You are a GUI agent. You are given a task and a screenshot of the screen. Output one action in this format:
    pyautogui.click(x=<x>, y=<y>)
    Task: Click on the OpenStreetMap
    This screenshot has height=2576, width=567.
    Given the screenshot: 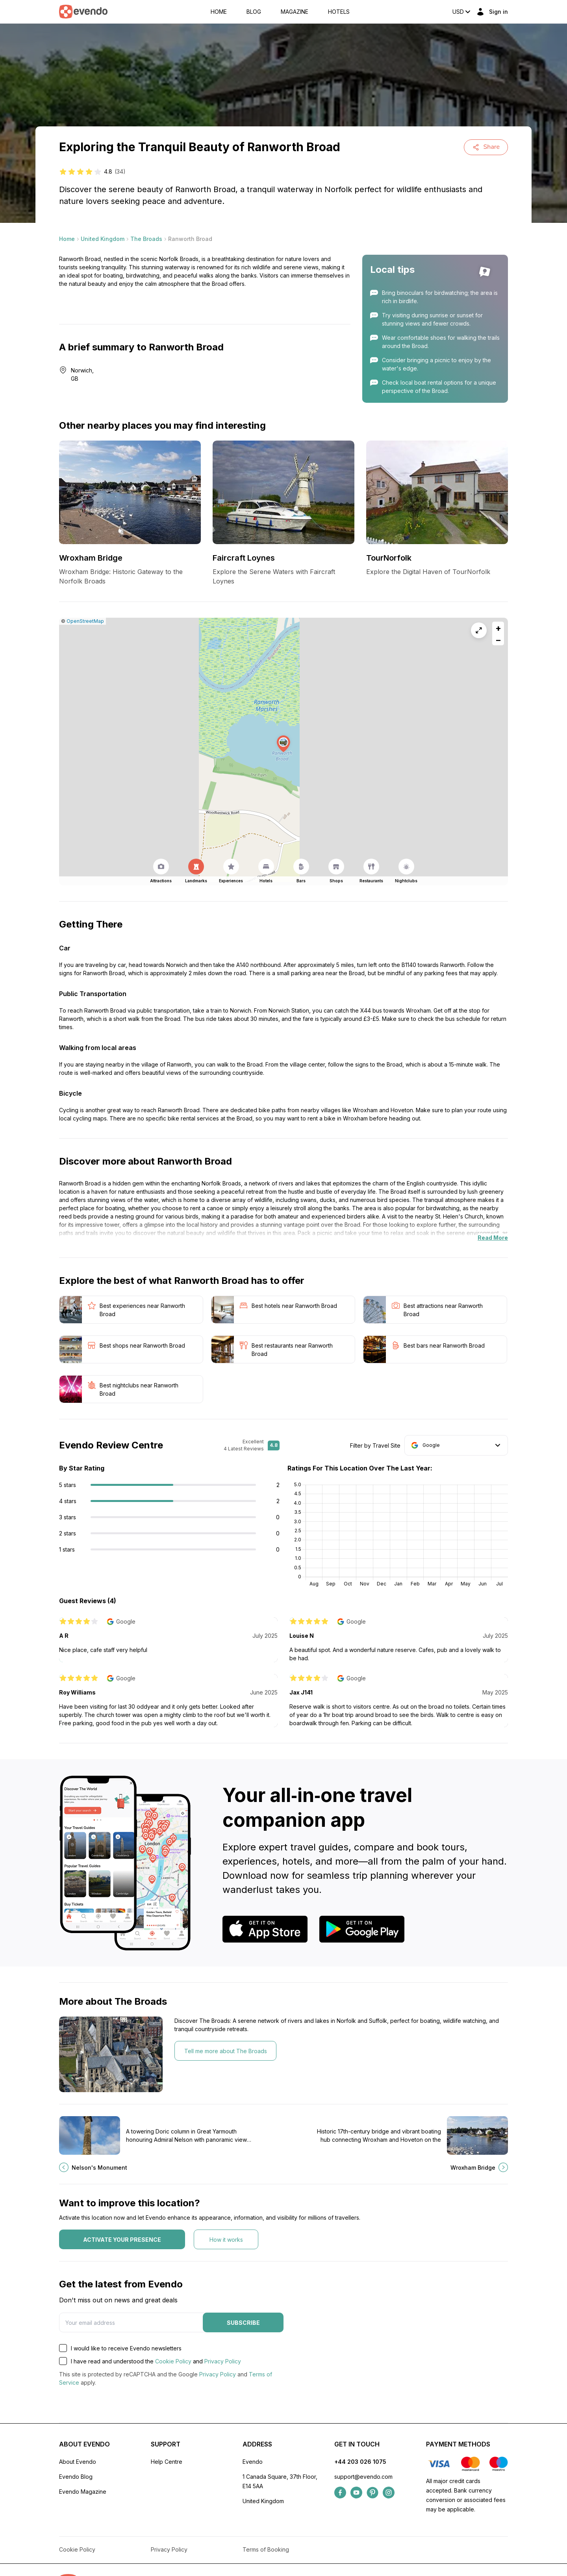 What is the action you would take?
    pyautogui.click(x=85, y=621)
    